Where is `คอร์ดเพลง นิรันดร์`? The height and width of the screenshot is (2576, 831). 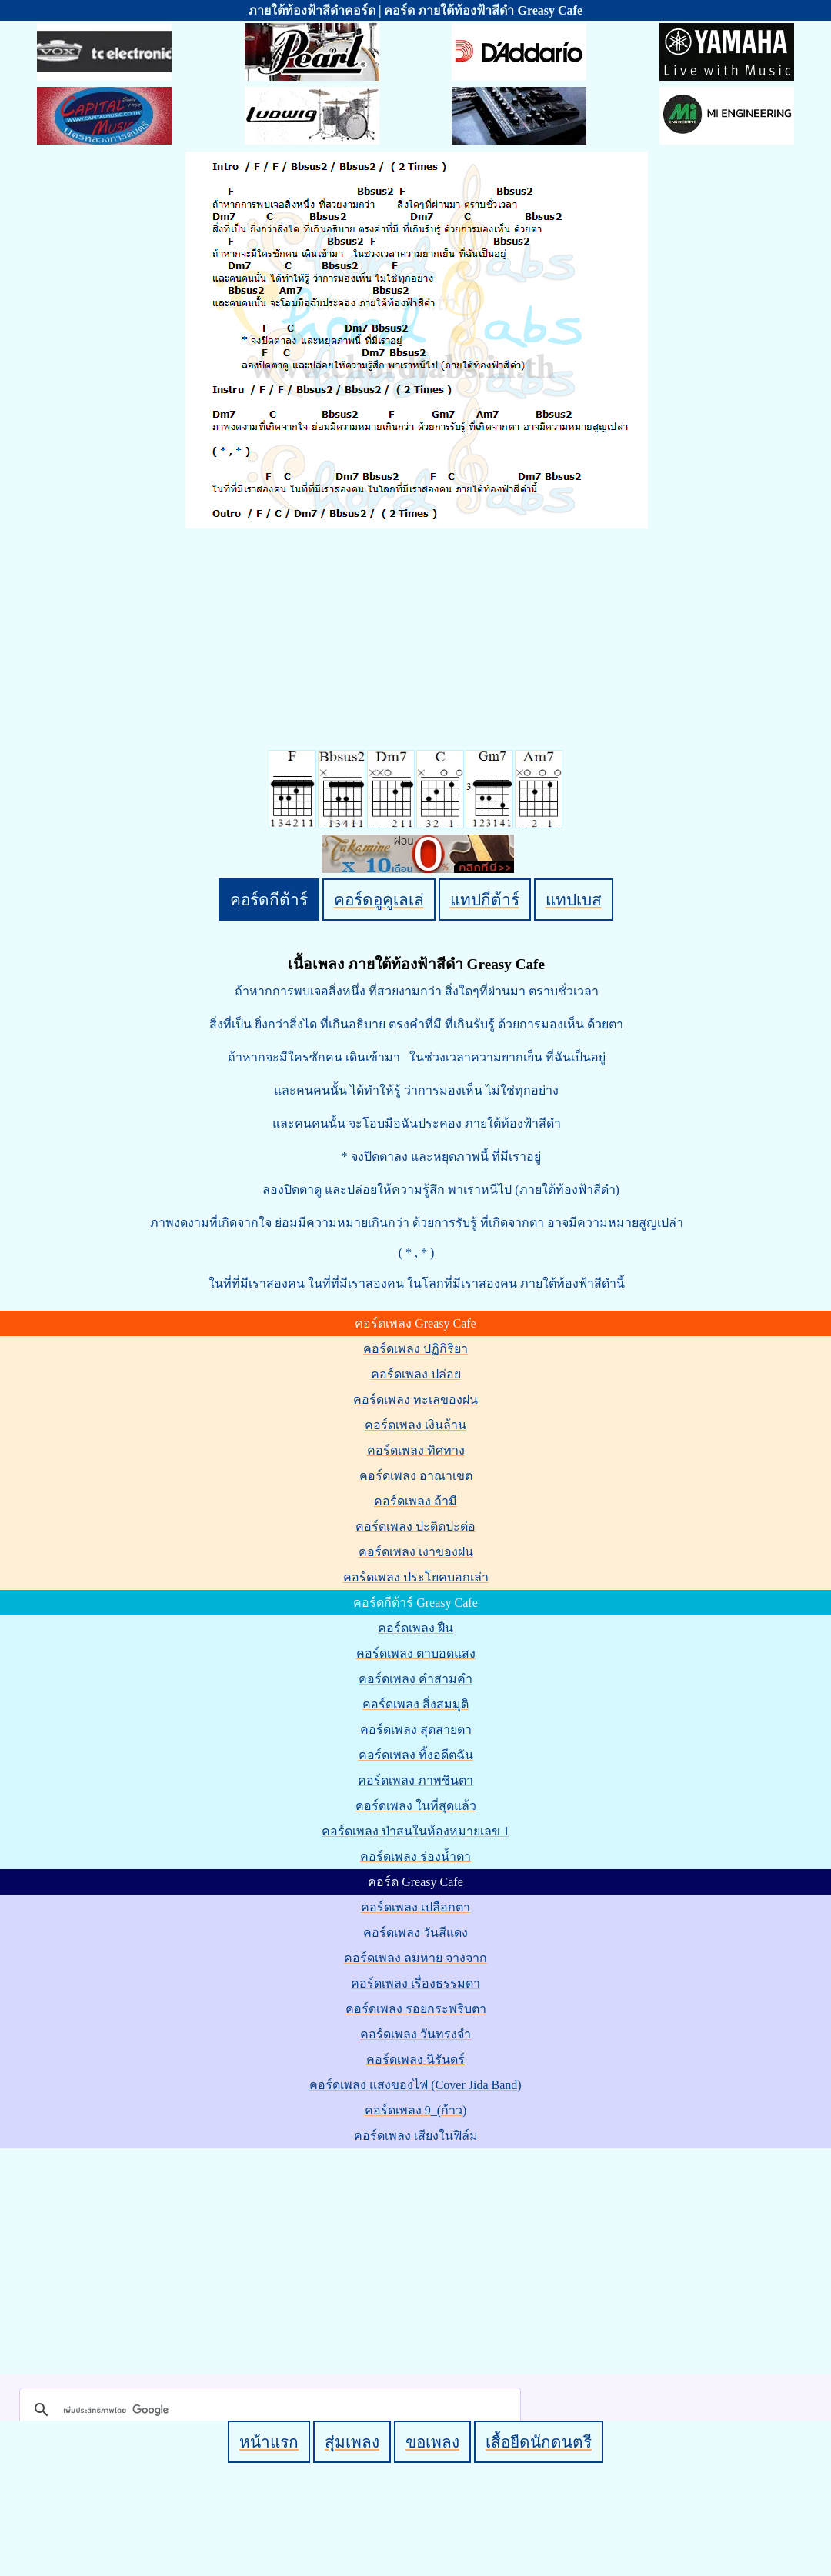
คอร์ดเพลง นิรันดร์ is located at coordinates (415, 2059).